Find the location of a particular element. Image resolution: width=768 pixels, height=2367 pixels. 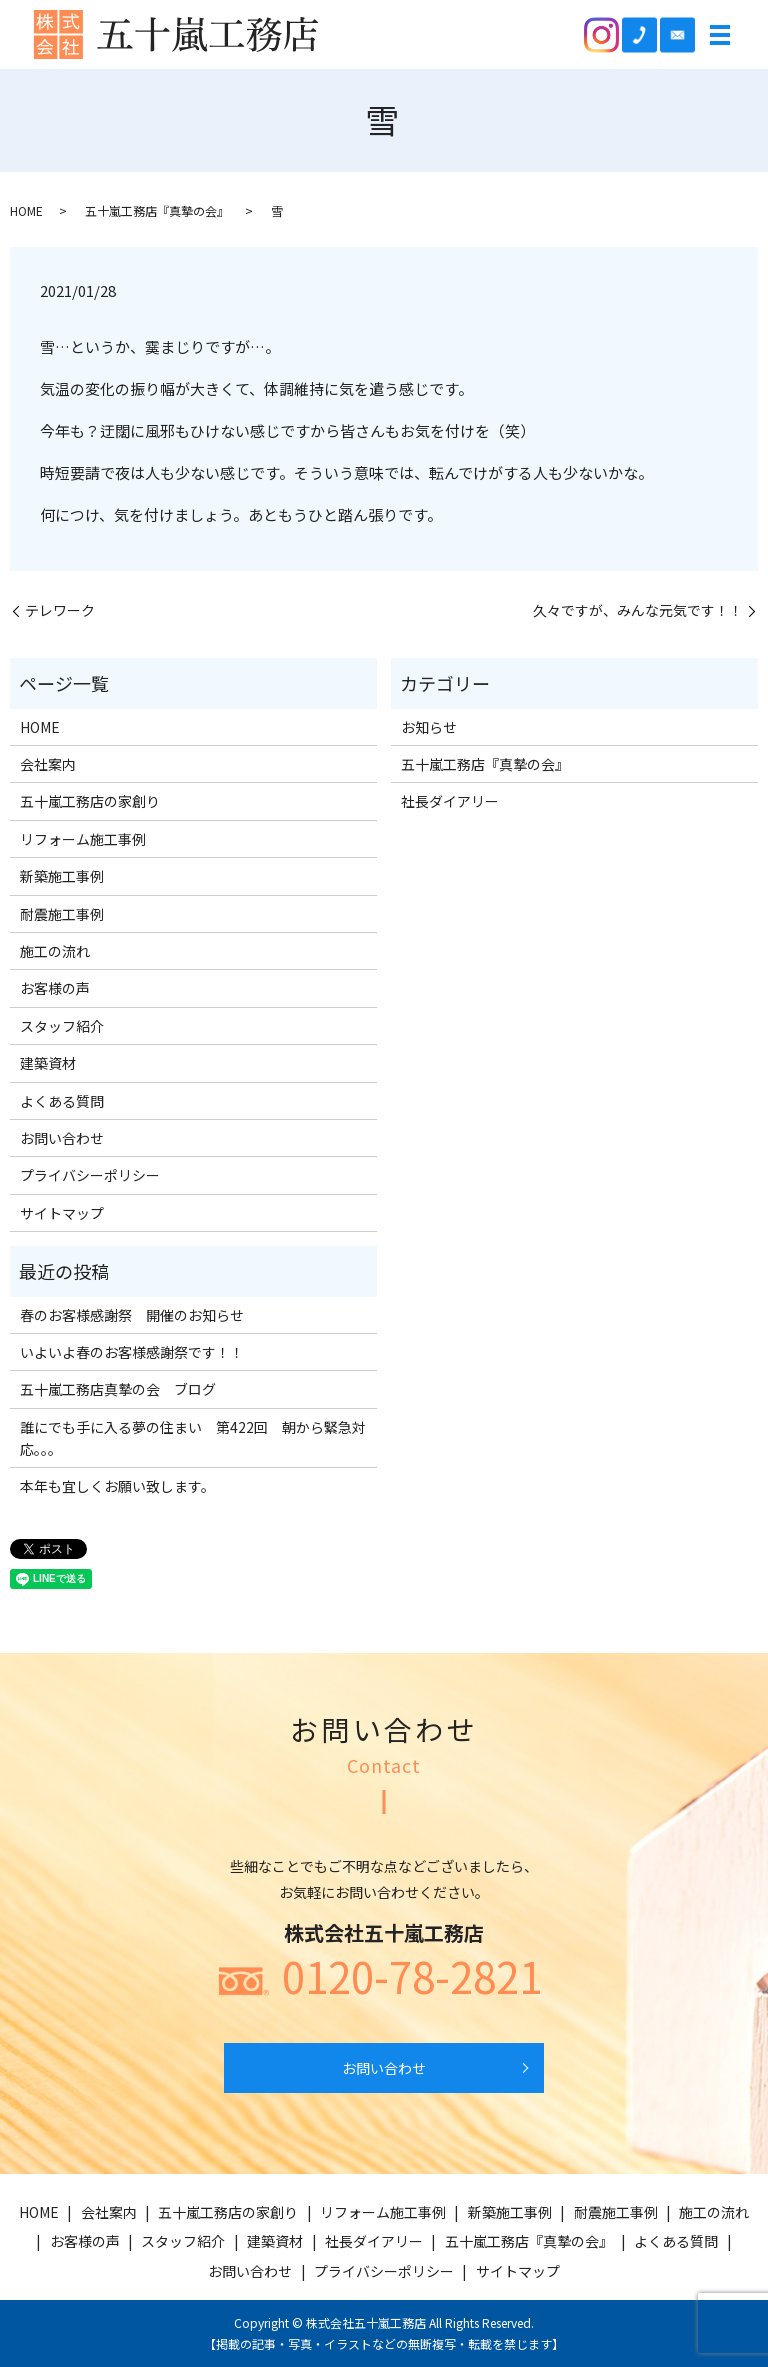

春のお客様感謝祭 開催のお知らせ is located at coordinates (132, 1315).